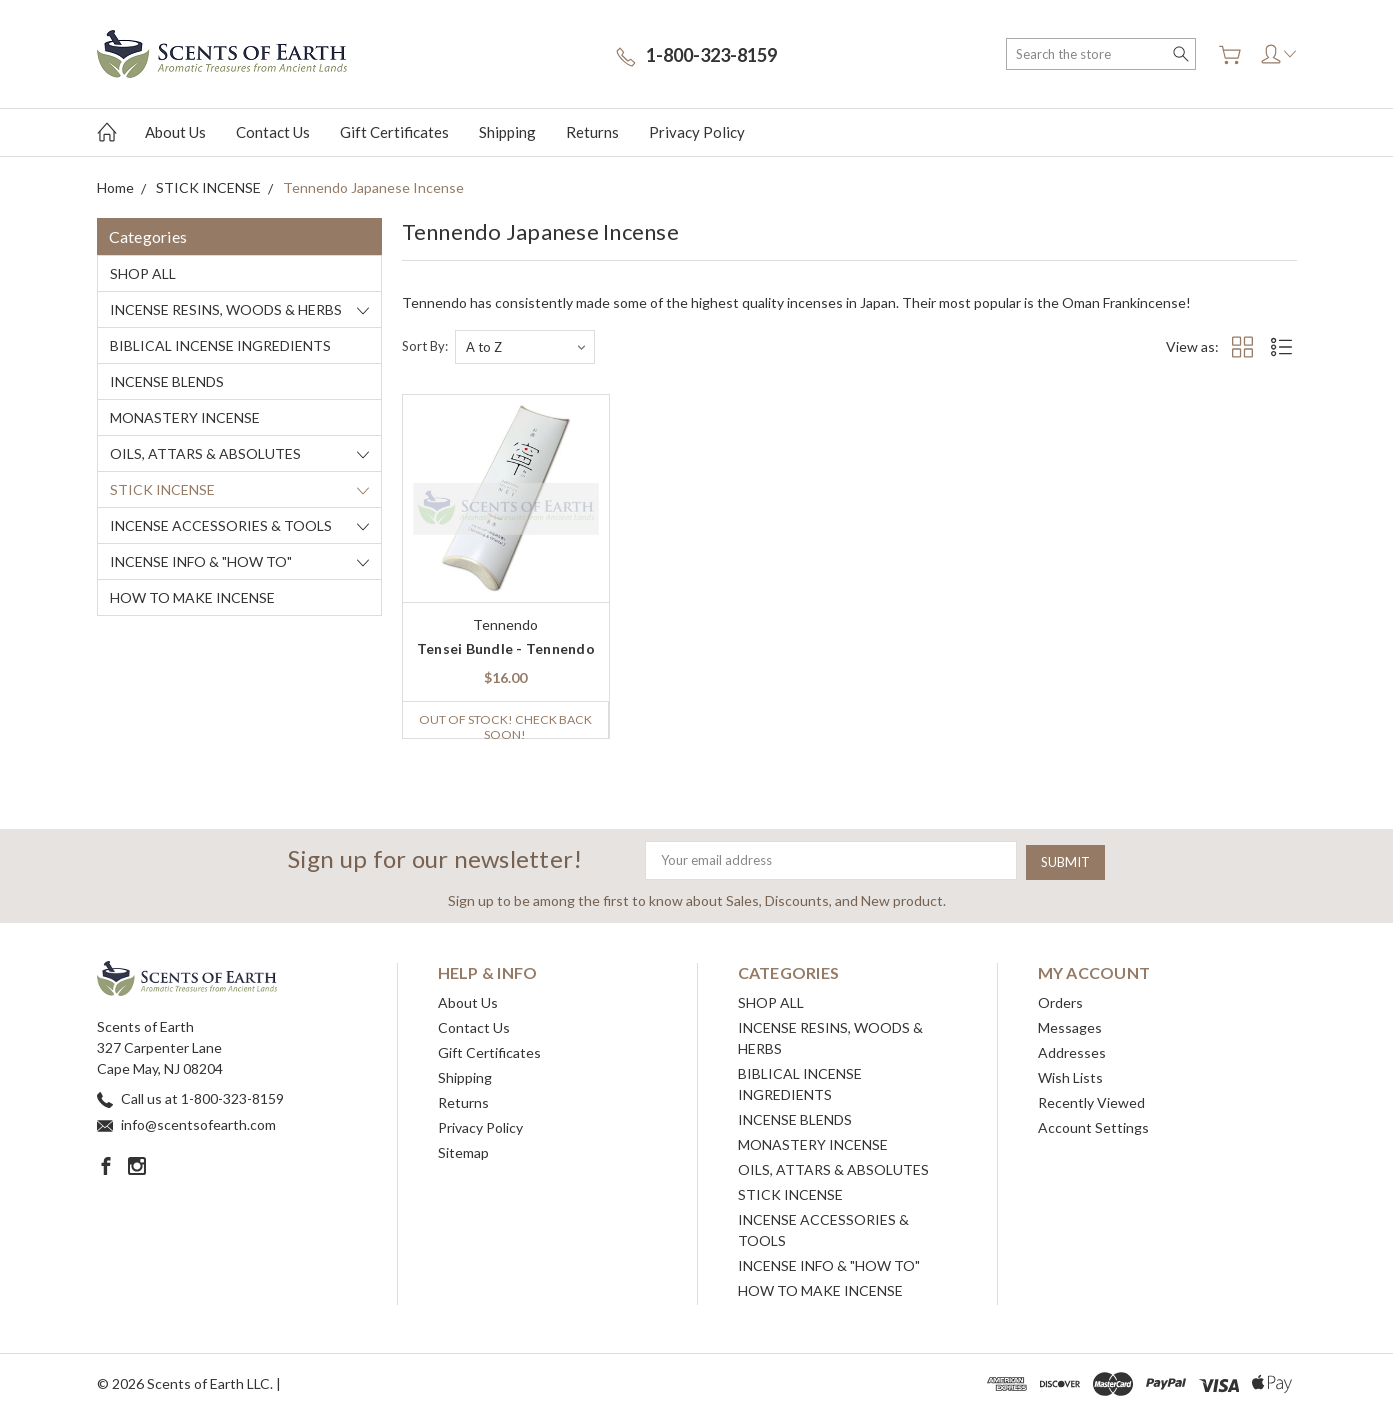  Describe the element at coordinates (220, 345) in the screenshot. I see `BIBLICAL INCENSE INGREDIENTS` at that location.